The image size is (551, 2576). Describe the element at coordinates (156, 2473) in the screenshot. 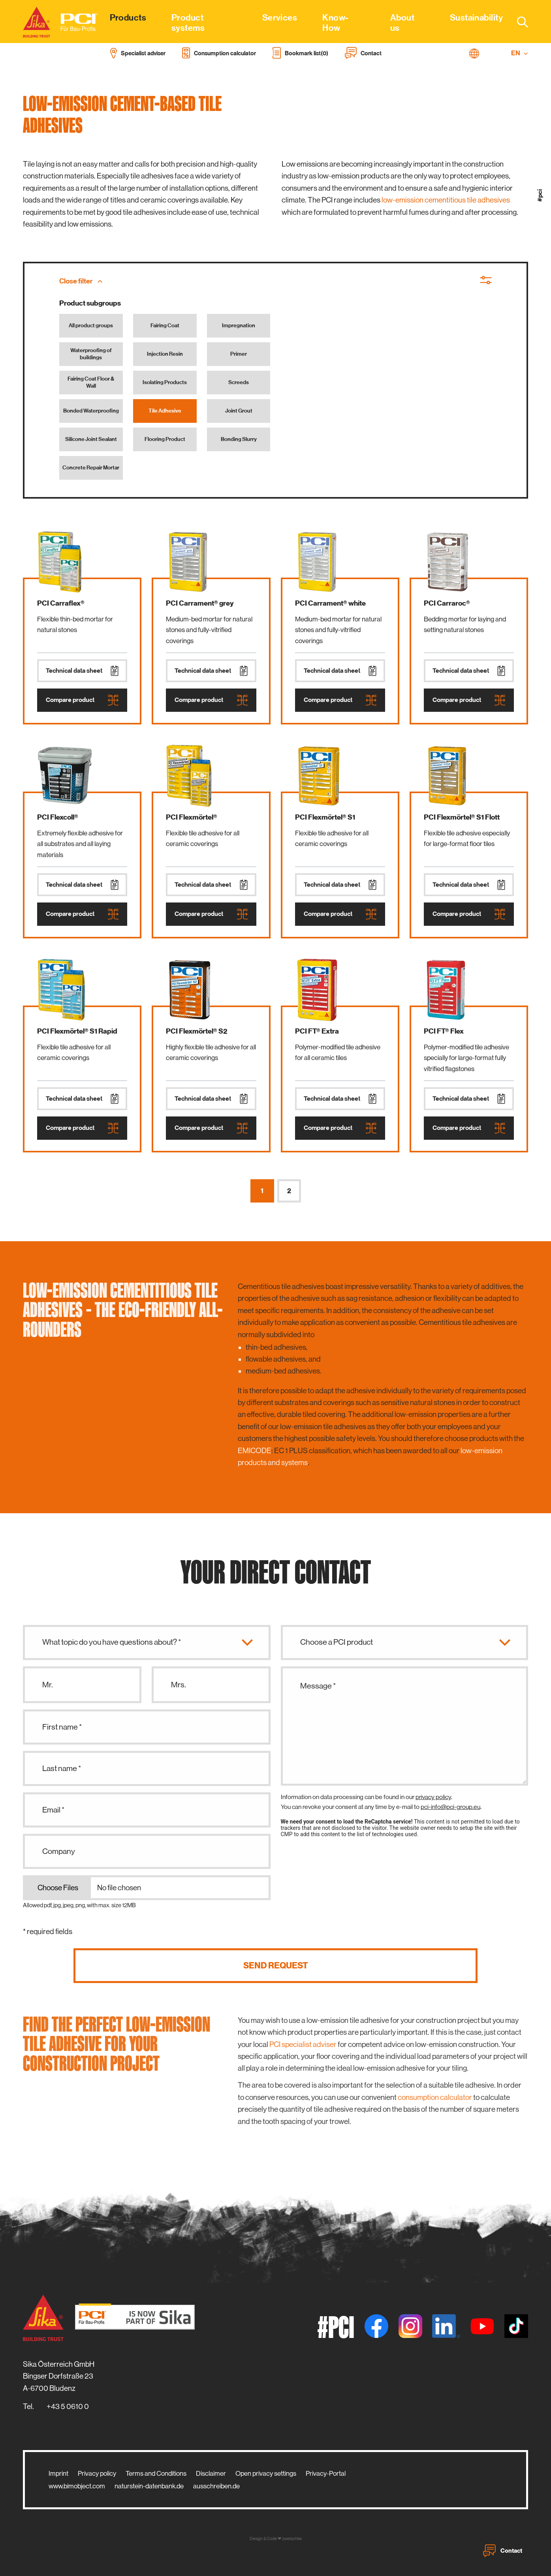

I see `Terms and Conditions` at that location.